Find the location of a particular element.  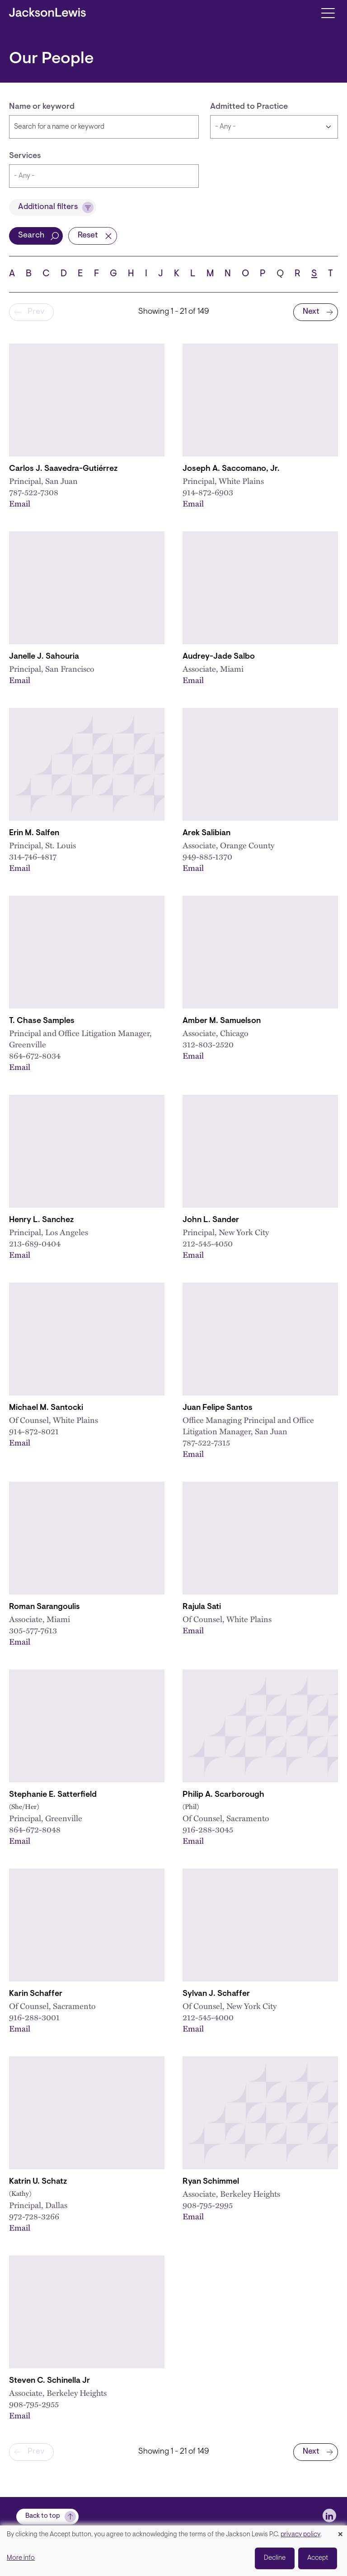

Email is located at coordinates (19, 503).